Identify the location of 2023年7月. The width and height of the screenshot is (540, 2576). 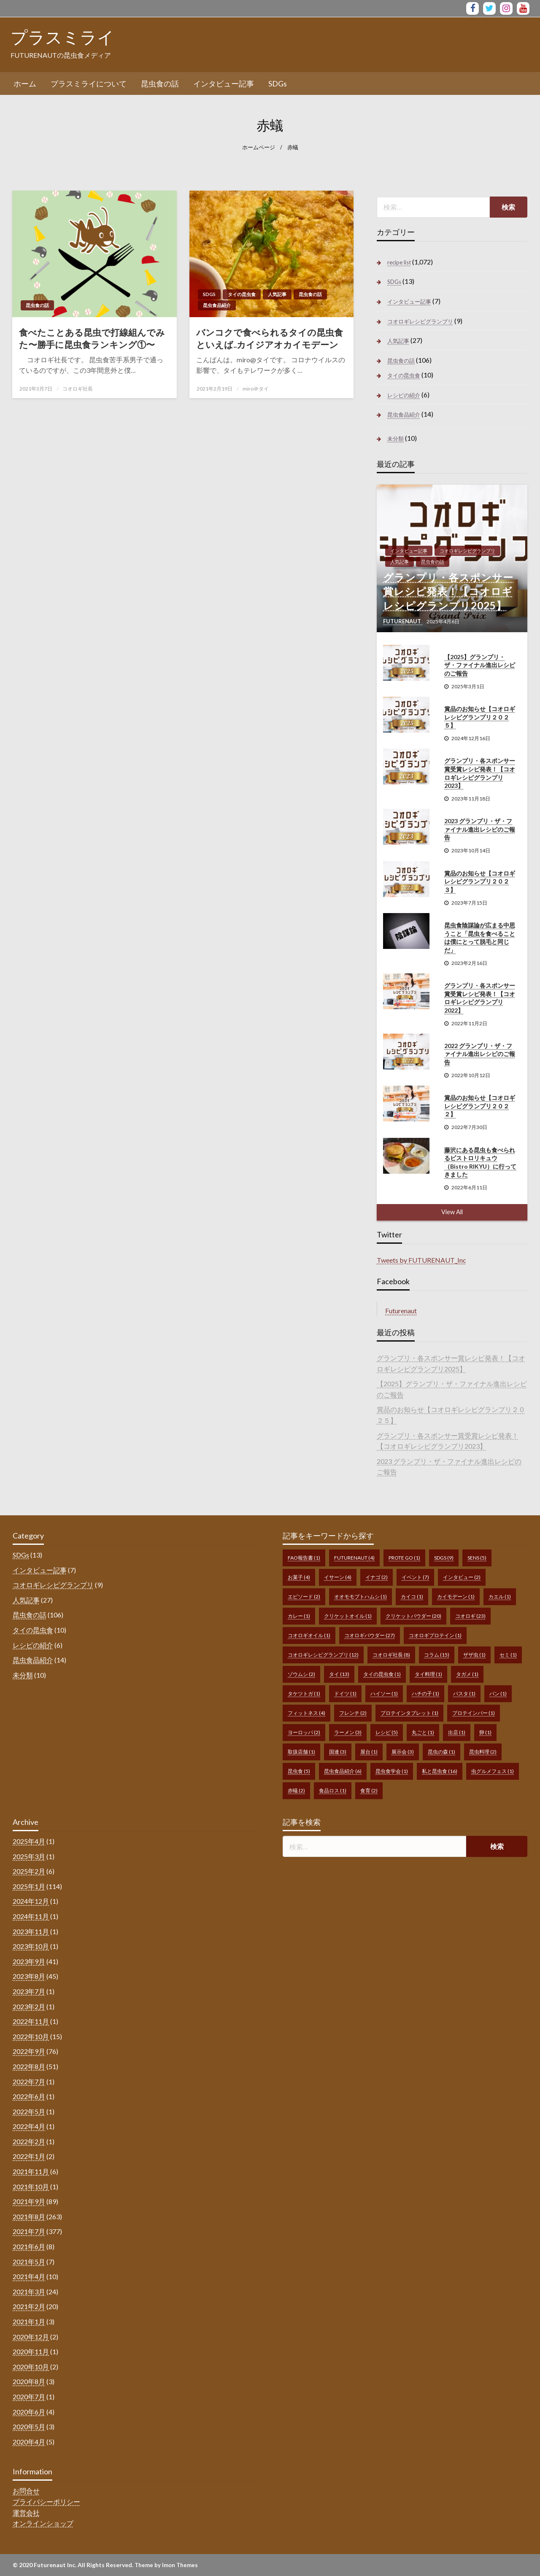
(29, 1991).